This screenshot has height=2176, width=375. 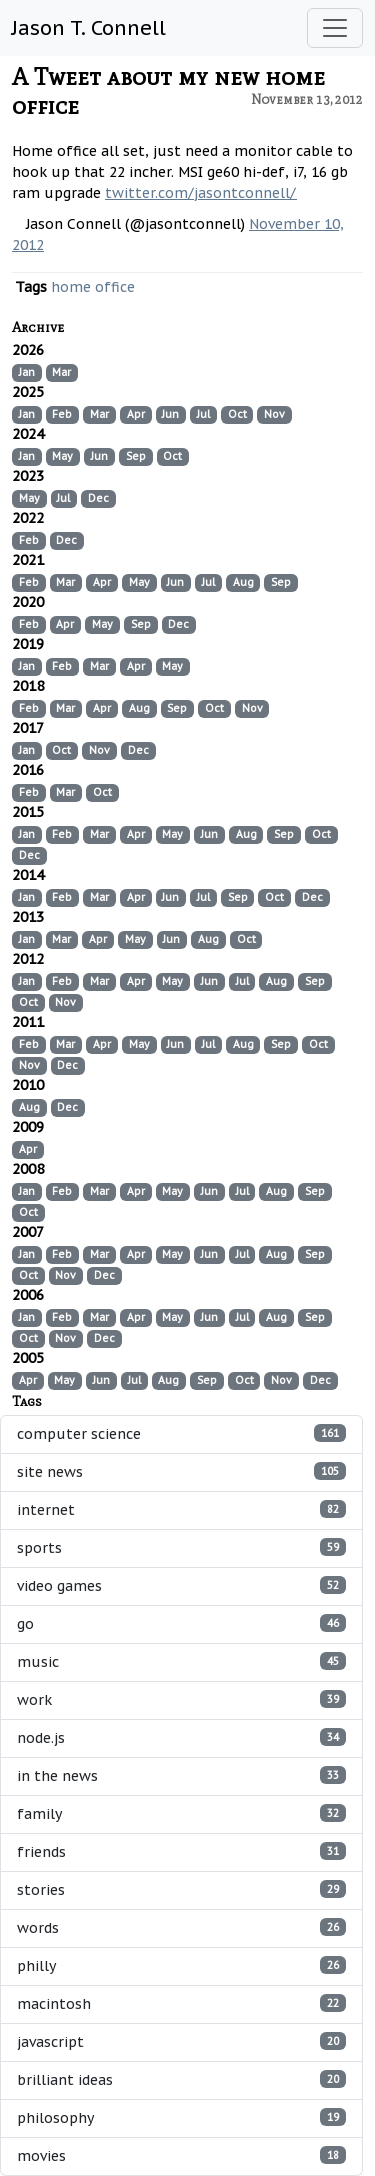 What do you see at coordinates (181, 1775) in the screenshot?
I see `in the news` at bounding box center [181, 1775].